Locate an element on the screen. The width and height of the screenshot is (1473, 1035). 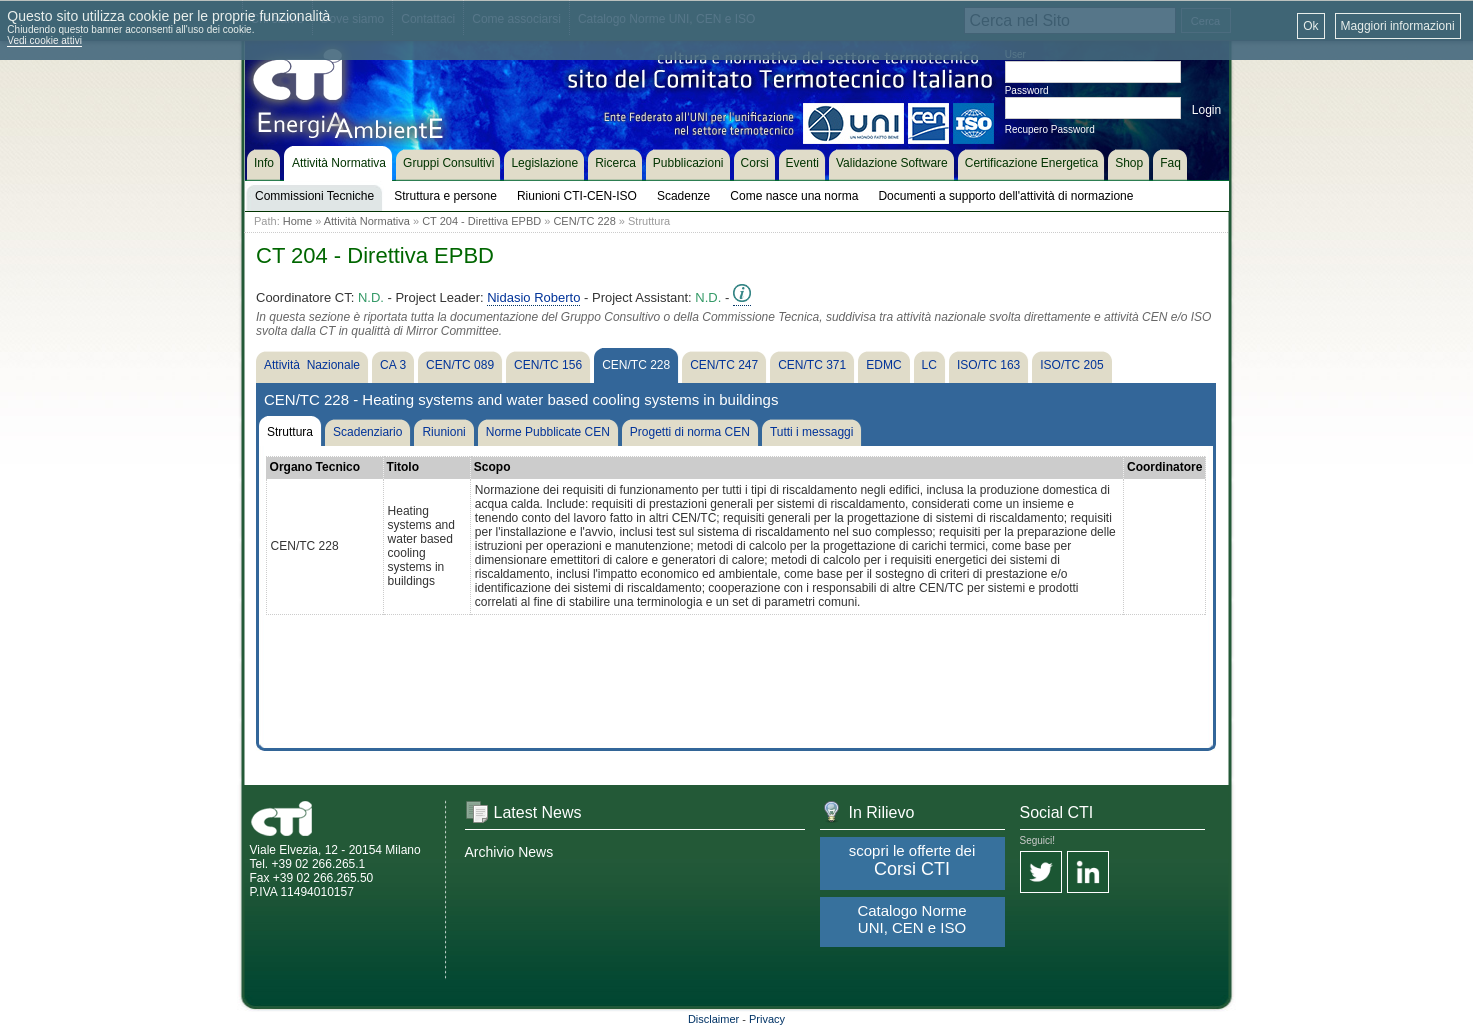
Home is located at coordinates (297, 221).